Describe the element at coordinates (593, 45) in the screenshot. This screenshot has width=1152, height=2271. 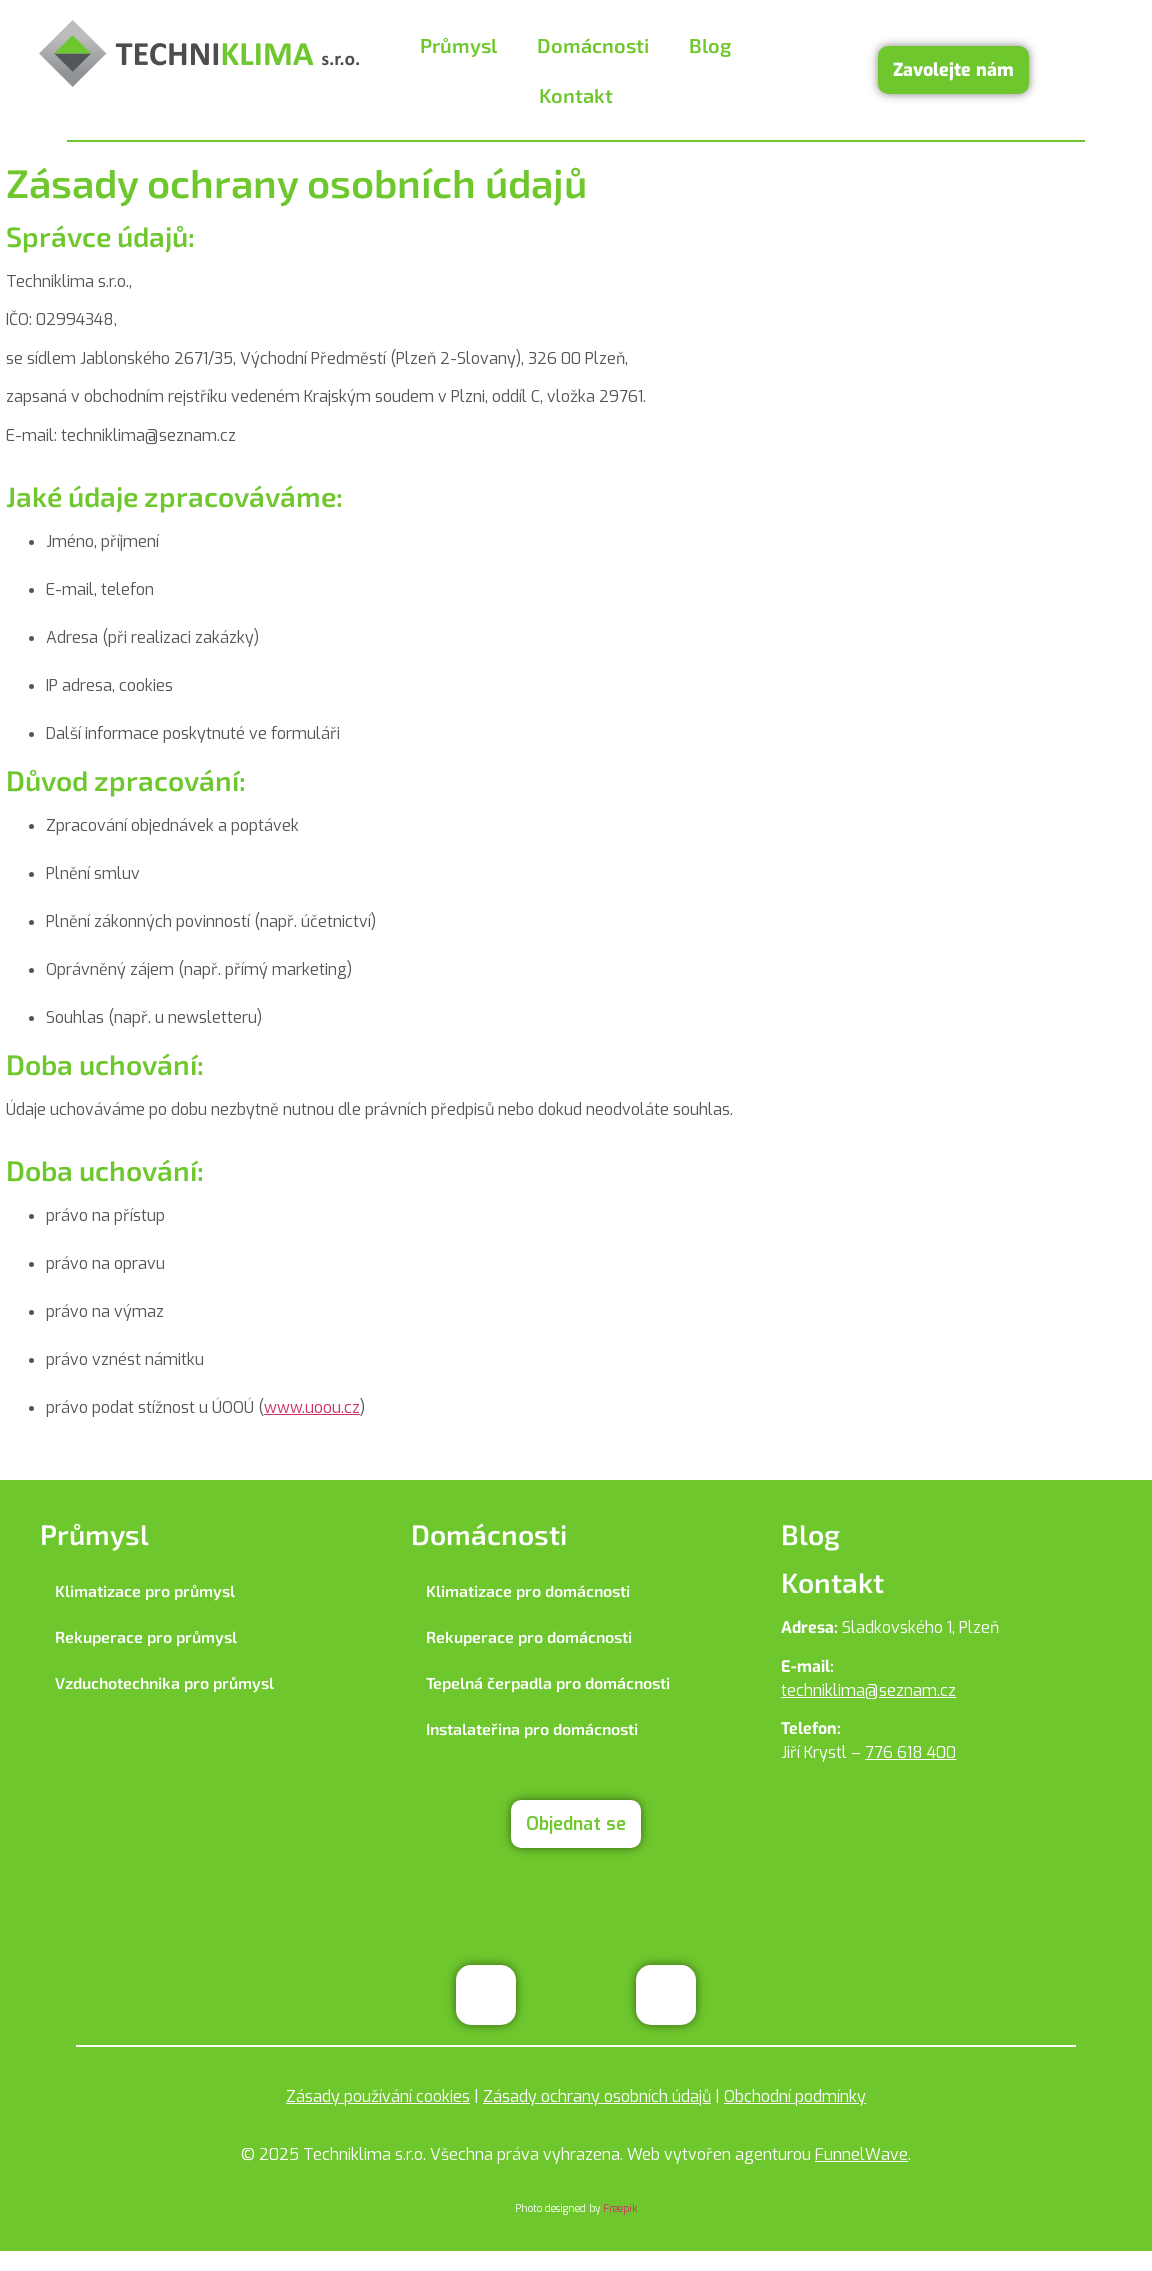
I see `Domácnosti` at that location.